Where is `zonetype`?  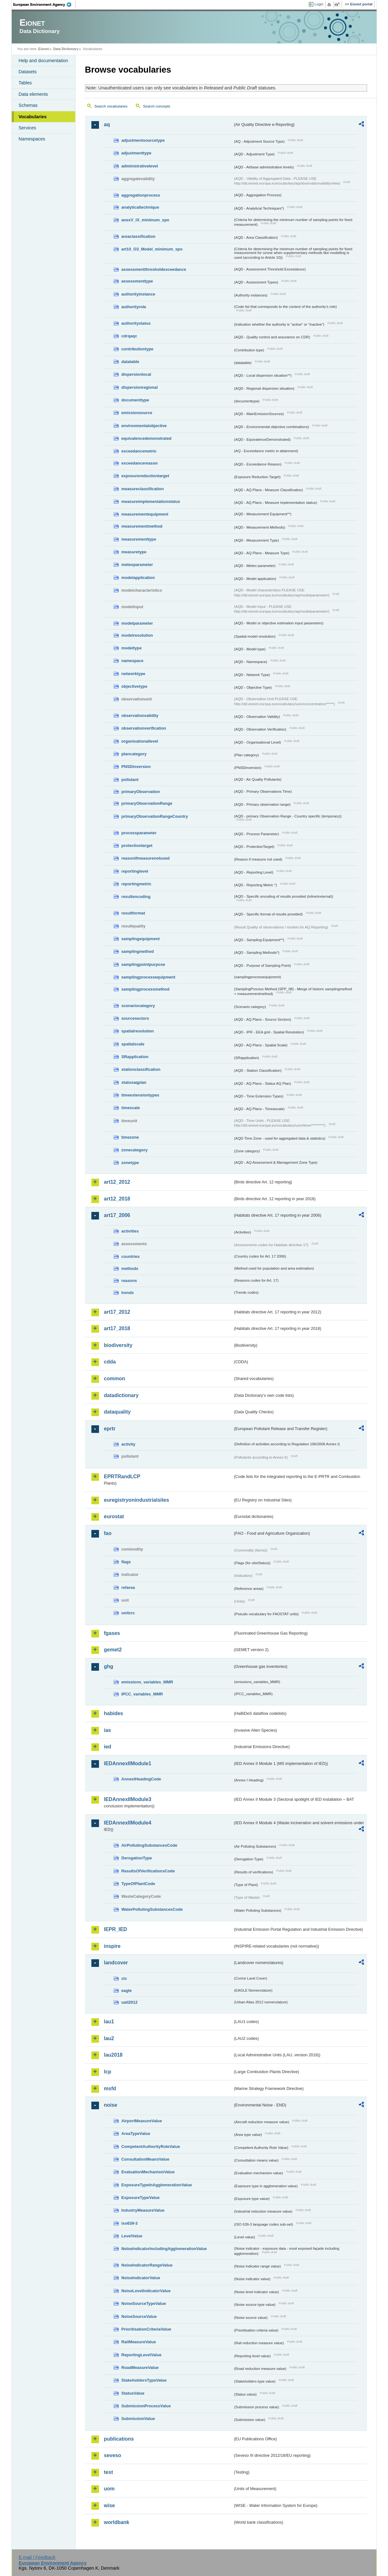
zonetype is located at coordinates (130, 1162).